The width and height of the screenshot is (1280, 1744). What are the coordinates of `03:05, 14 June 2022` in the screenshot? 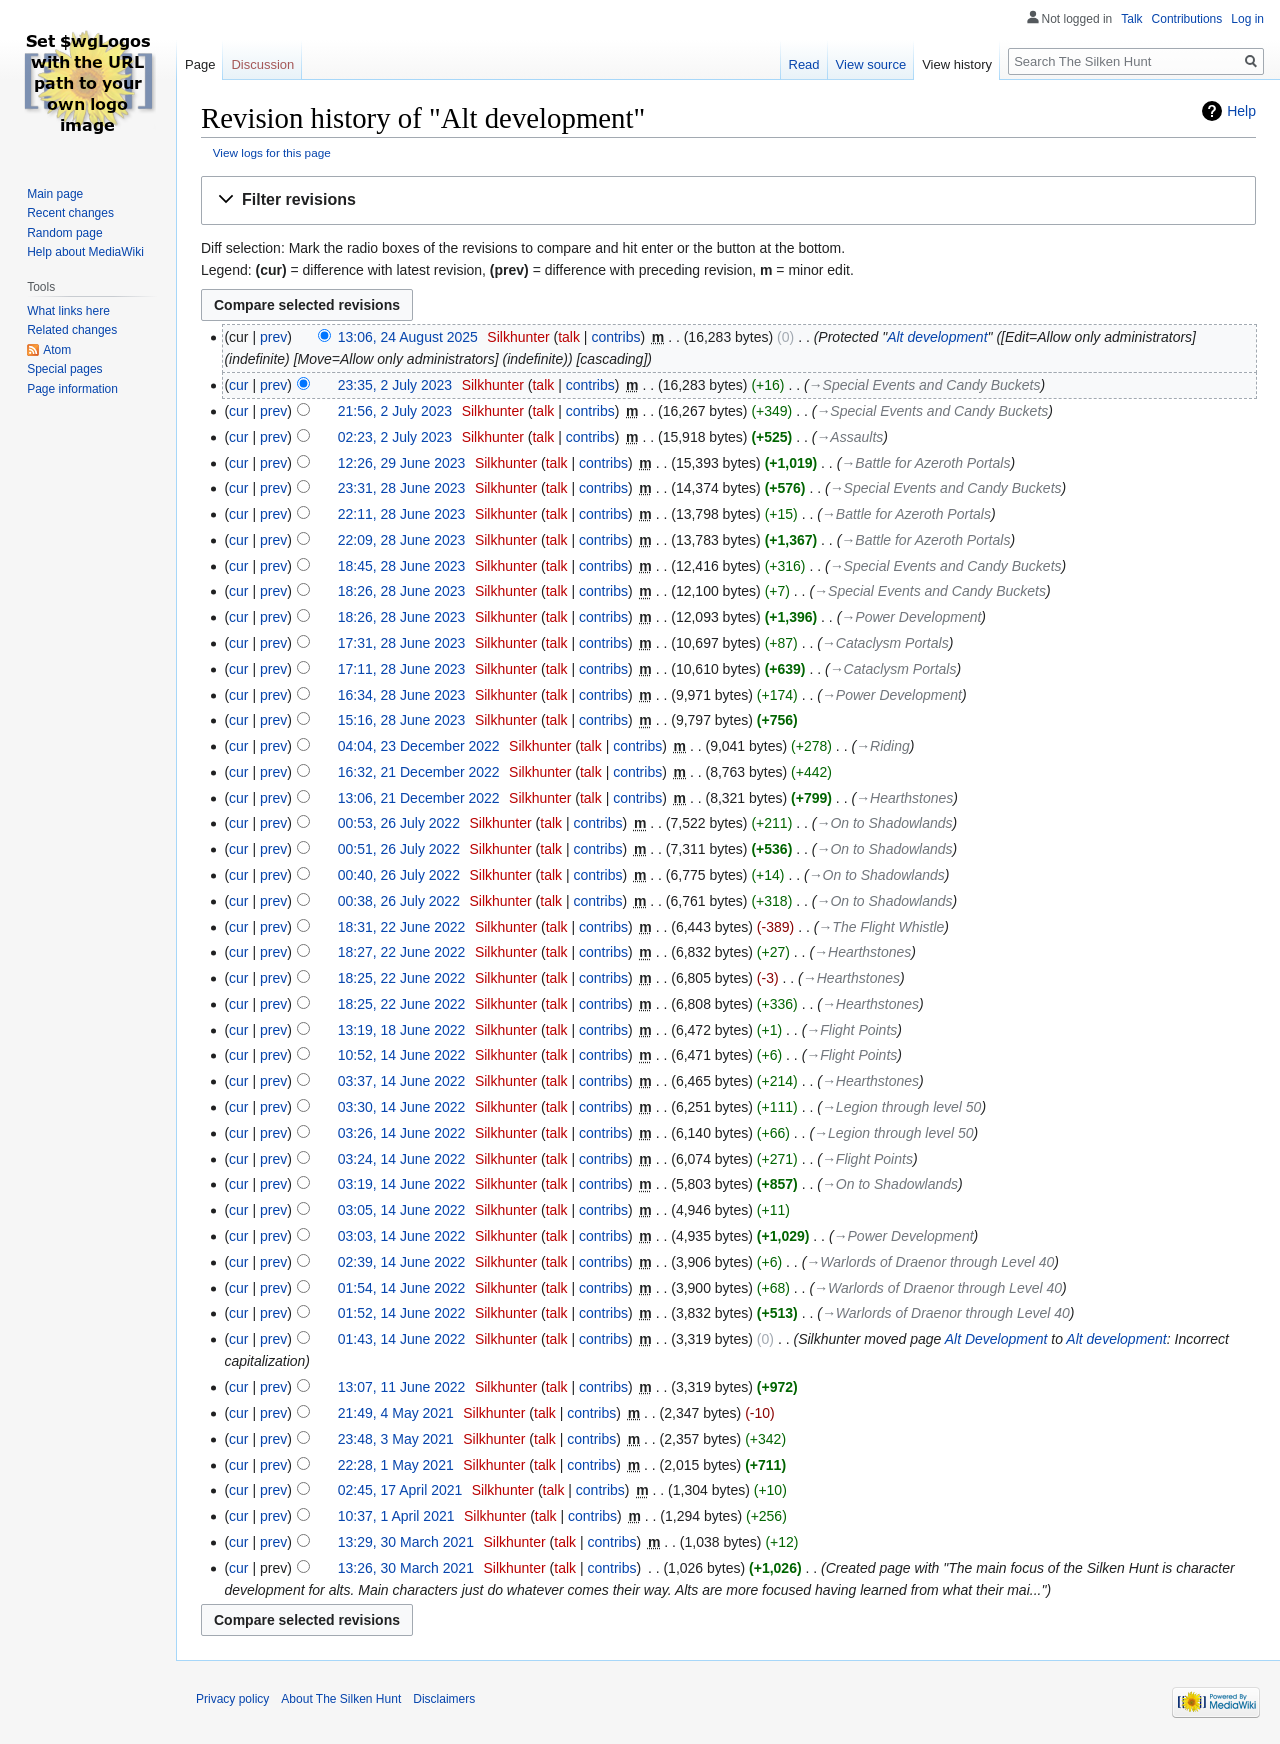 It's located at (402, 1210).